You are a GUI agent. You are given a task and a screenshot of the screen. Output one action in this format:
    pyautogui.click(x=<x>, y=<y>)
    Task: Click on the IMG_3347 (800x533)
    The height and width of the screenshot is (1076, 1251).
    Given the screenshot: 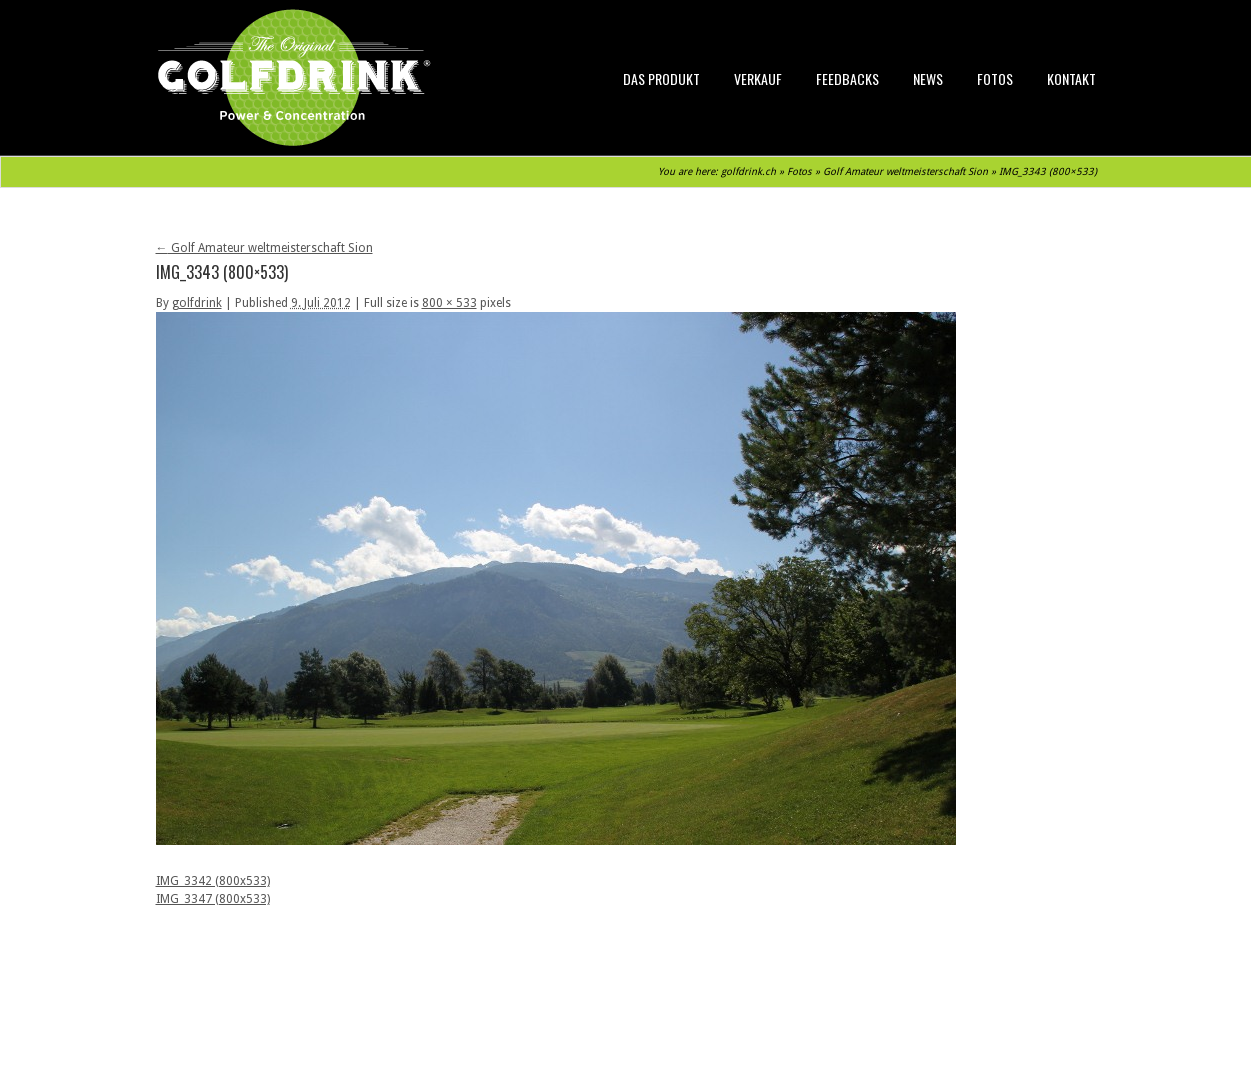 What is the action you would take?
    pyautogui.click(x=213, y=899)
    